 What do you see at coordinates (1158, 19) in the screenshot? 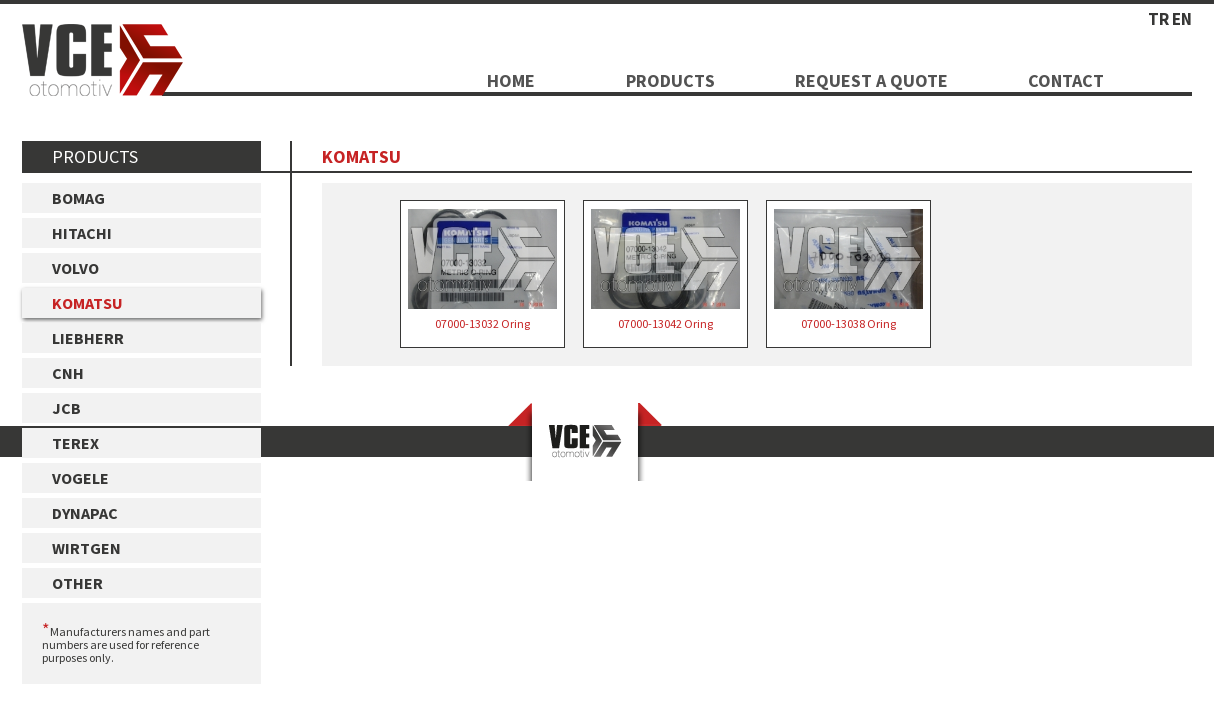
I see `TR` at bounding box center [1158, 19].